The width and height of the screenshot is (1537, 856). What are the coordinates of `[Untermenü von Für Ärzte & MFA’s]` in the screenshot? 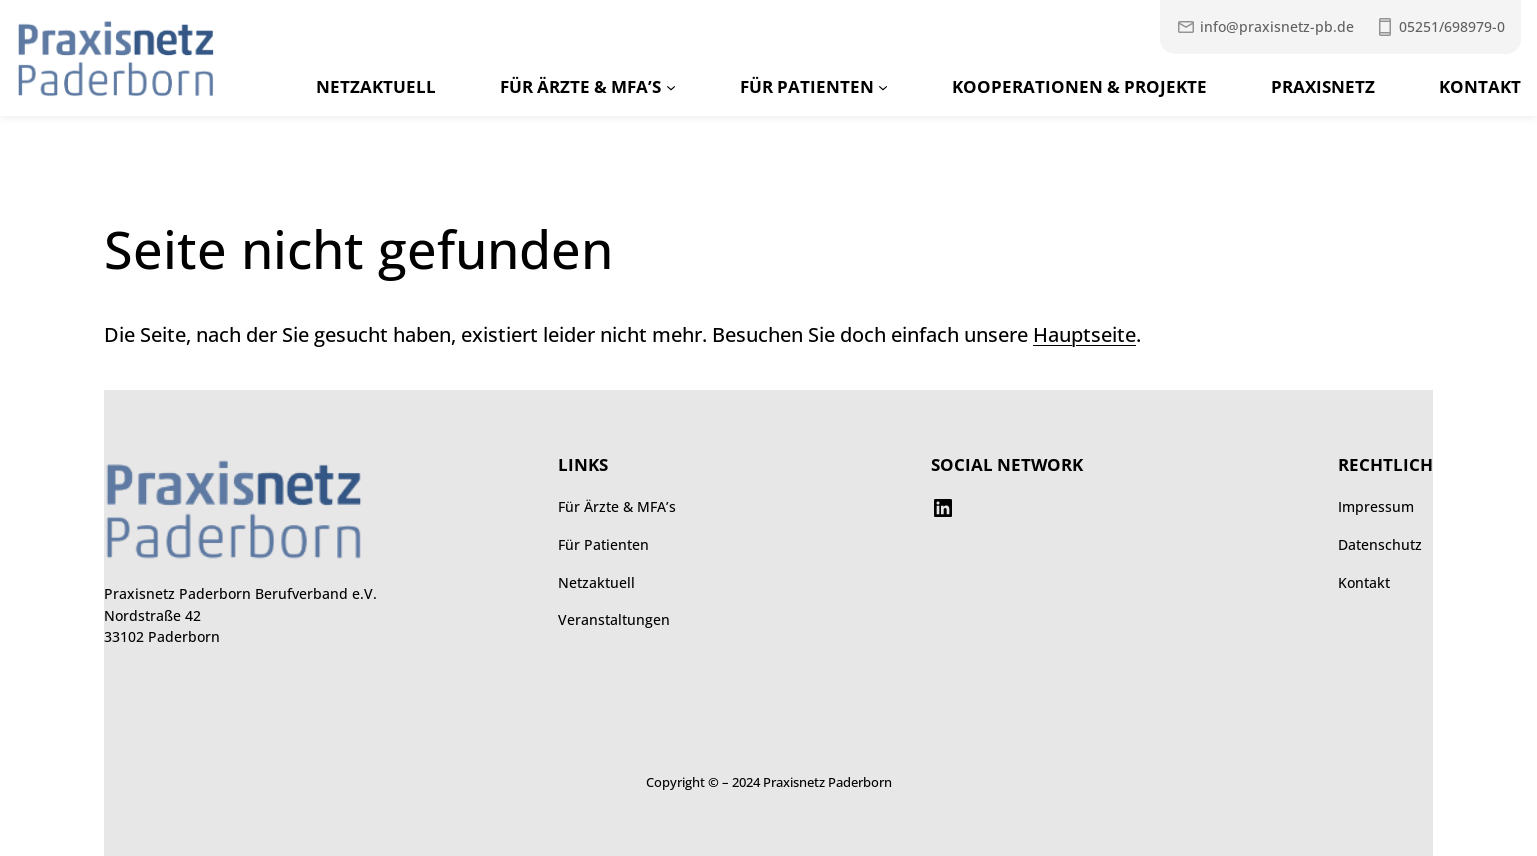 It's located at (671, 87).